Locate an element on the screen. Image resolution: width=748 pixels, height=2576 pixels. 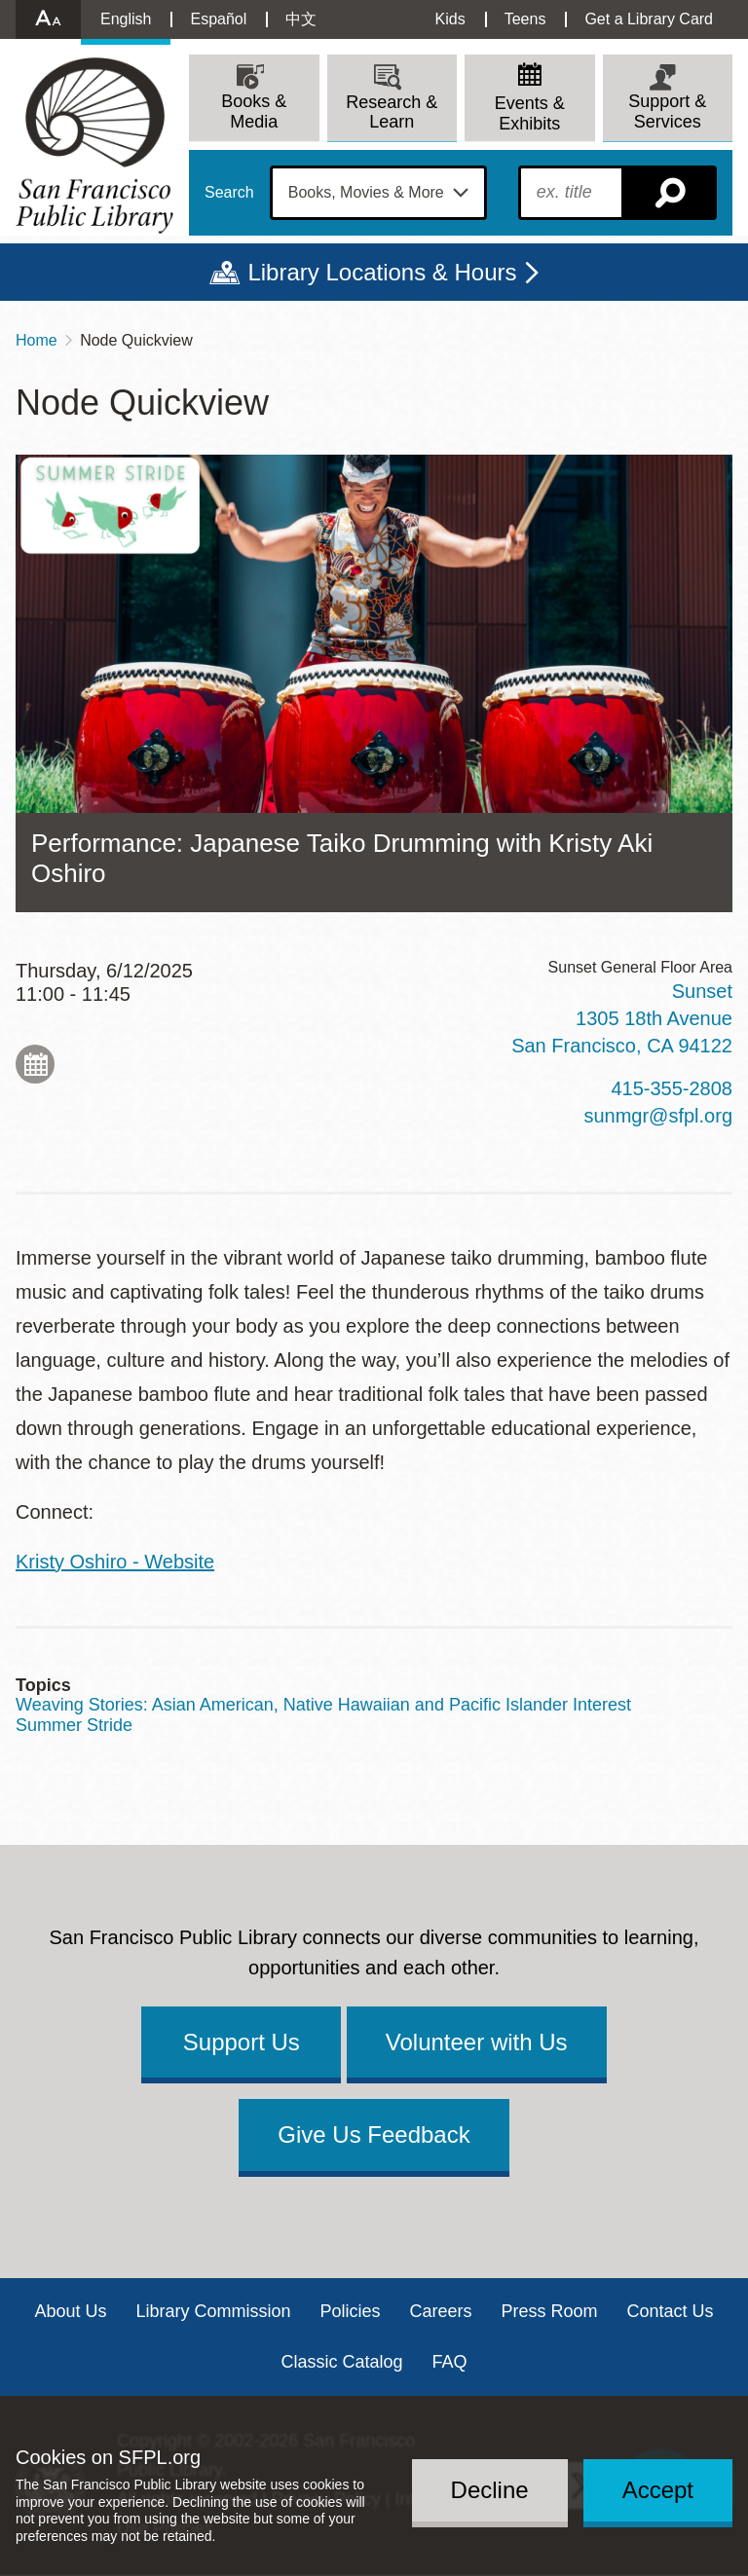
FAQ is located at coordinates (450, 2362).